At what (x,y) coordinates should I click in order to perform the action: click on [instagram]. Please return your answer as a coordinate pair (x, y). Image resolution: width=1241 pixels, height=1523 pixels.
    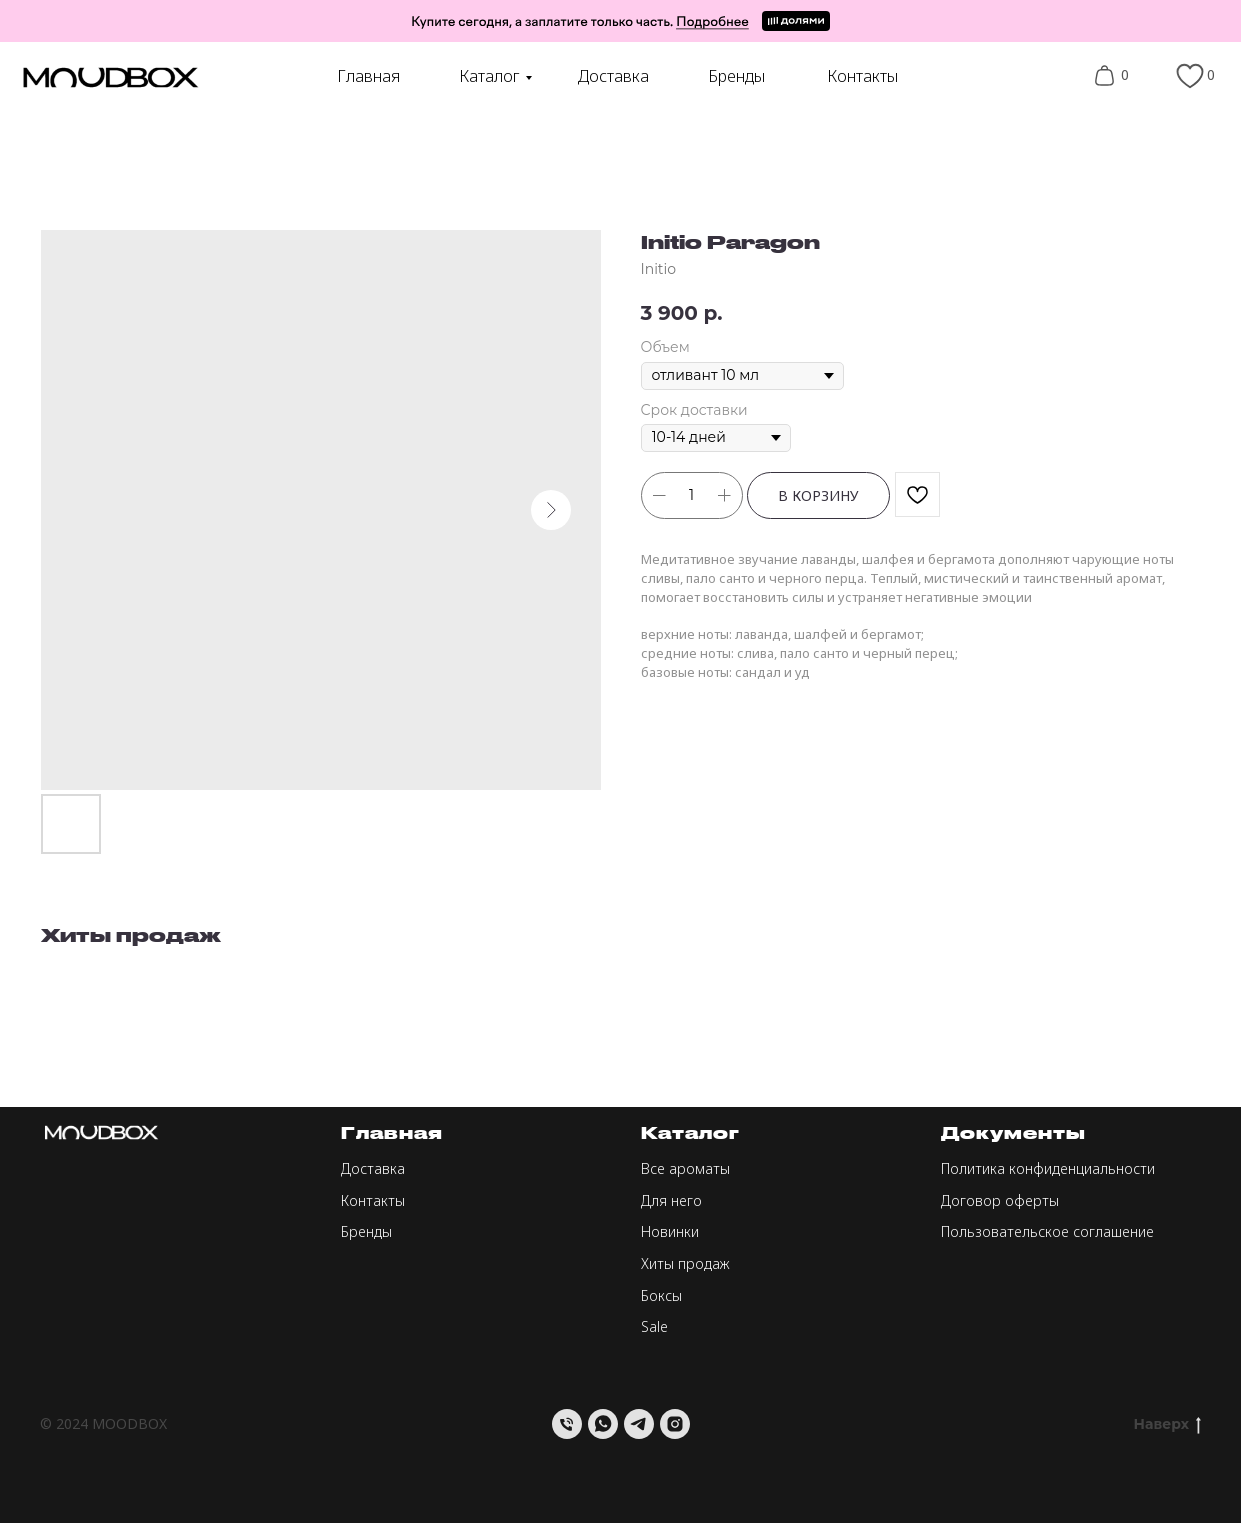
    Looking at the image, I should click on (675, 1424).